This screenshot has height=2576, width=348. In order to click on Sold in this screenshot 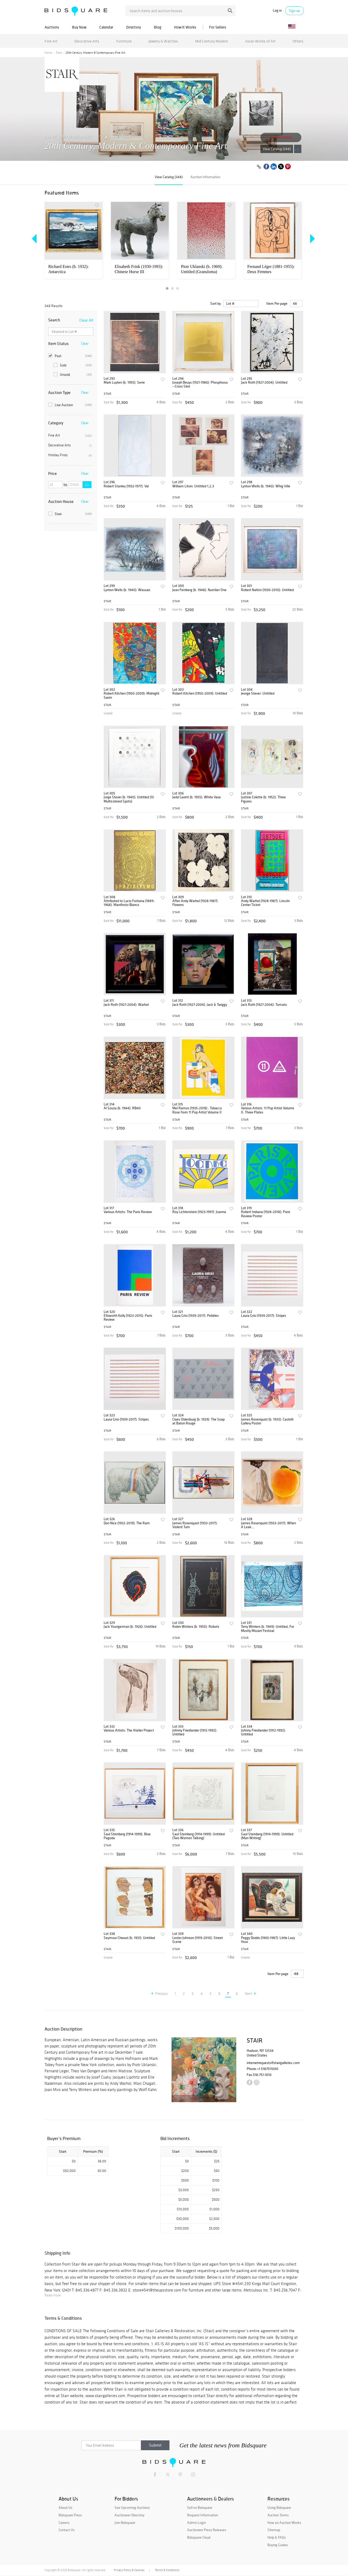, I will do `click(72, 365)`.